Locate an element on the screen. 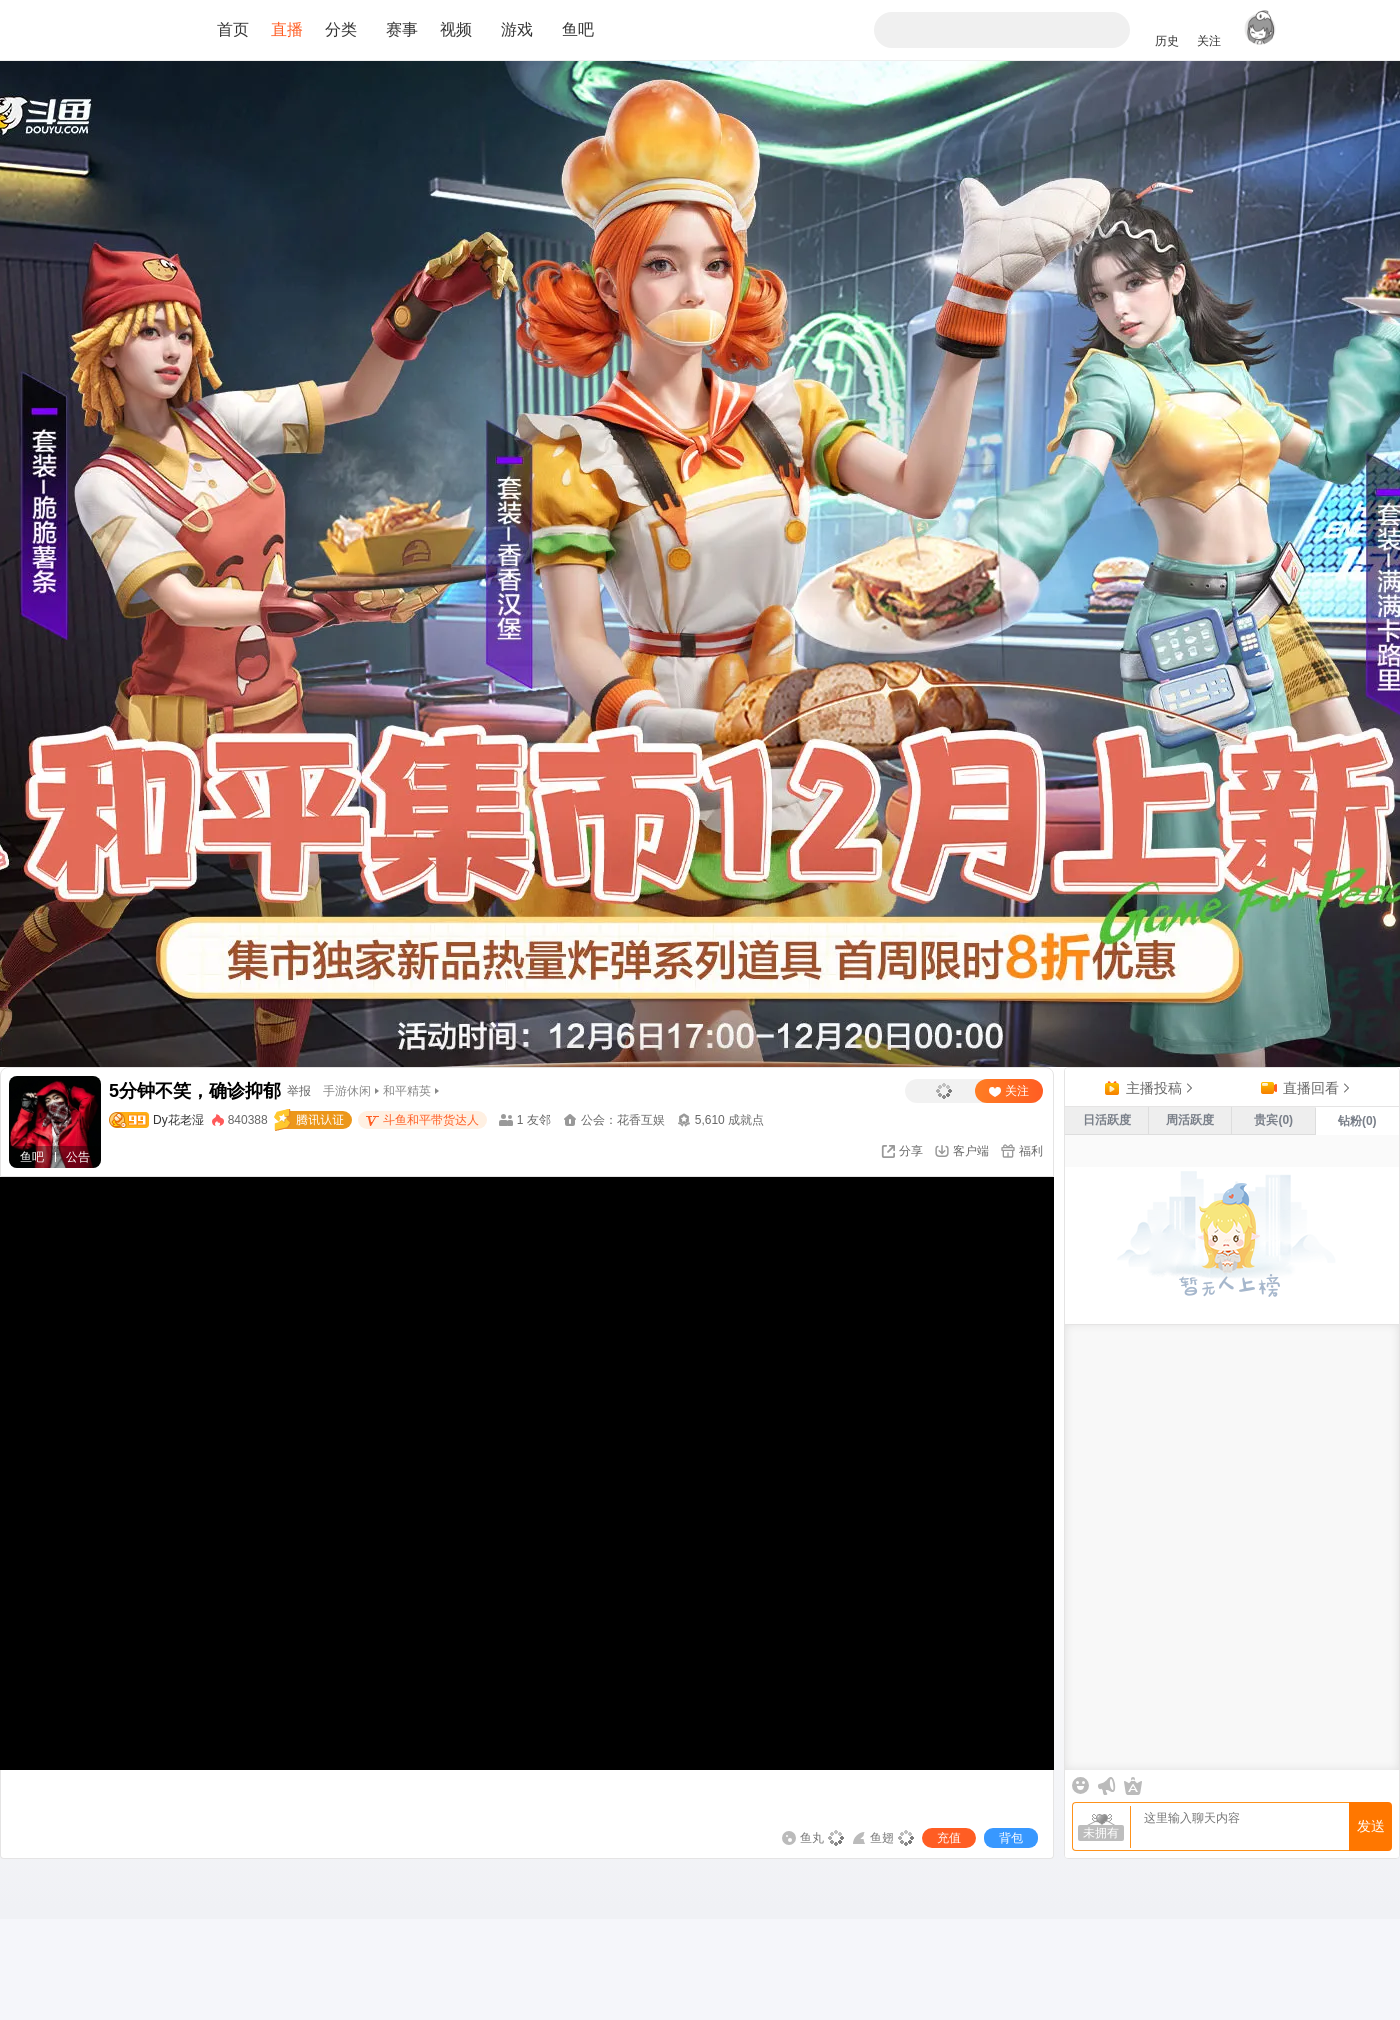 This screenshot has height=2020, width=1400. 客户端 is located at coordinates (971, 1151).